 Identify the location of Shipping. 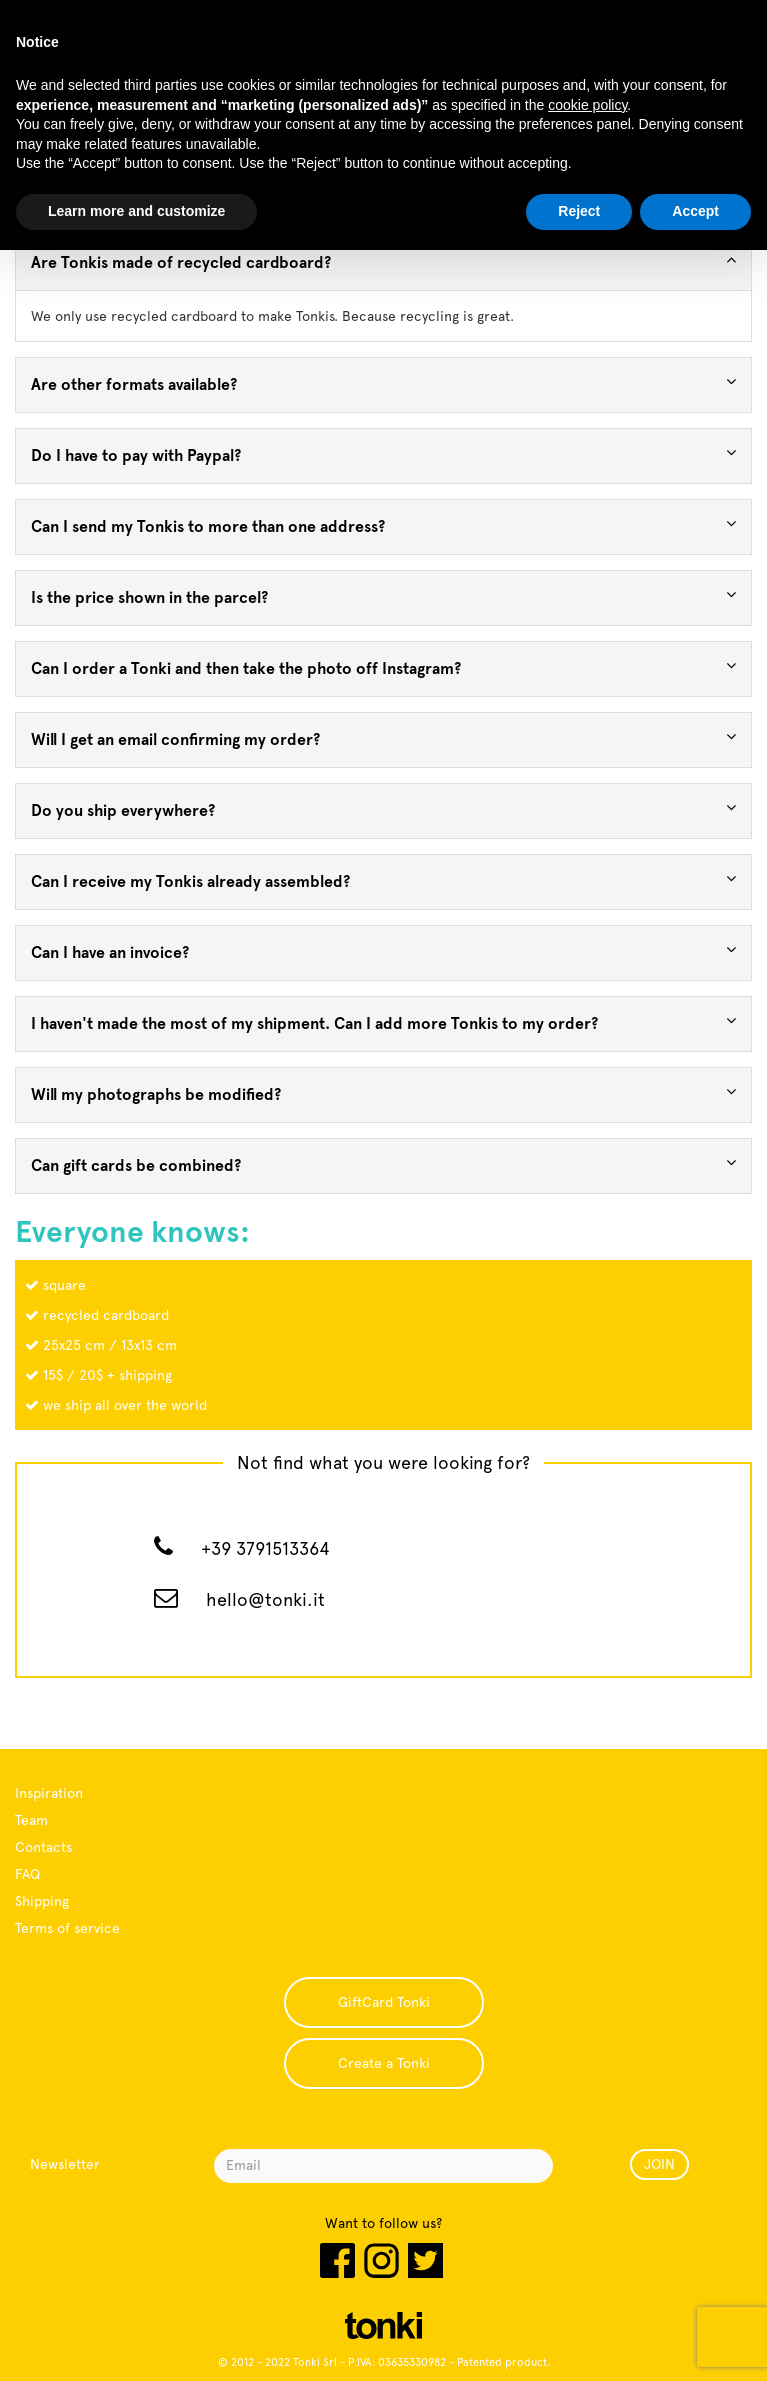
(42, 1901).